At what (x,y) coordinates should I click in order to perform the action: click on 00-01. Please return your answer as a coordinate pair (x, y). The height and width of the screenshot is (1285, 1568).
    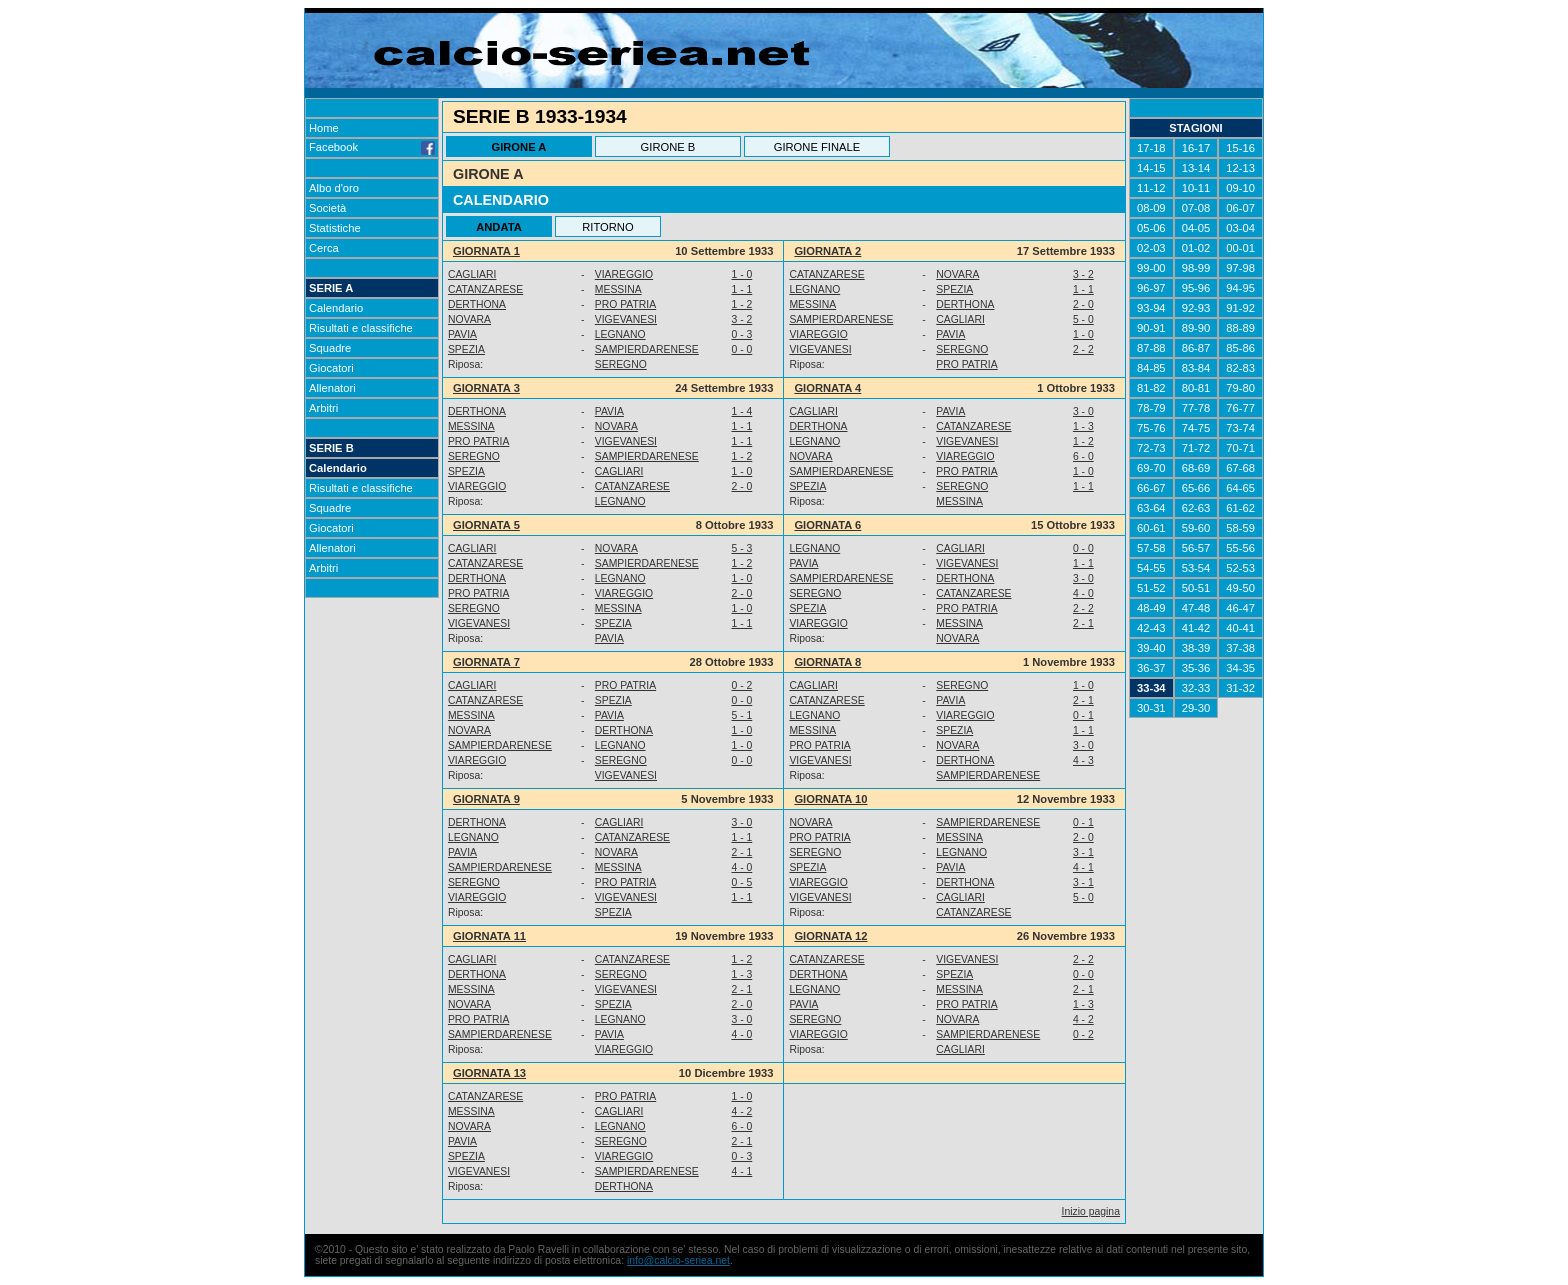
    Looking at the image, I should click on (1240, 248).